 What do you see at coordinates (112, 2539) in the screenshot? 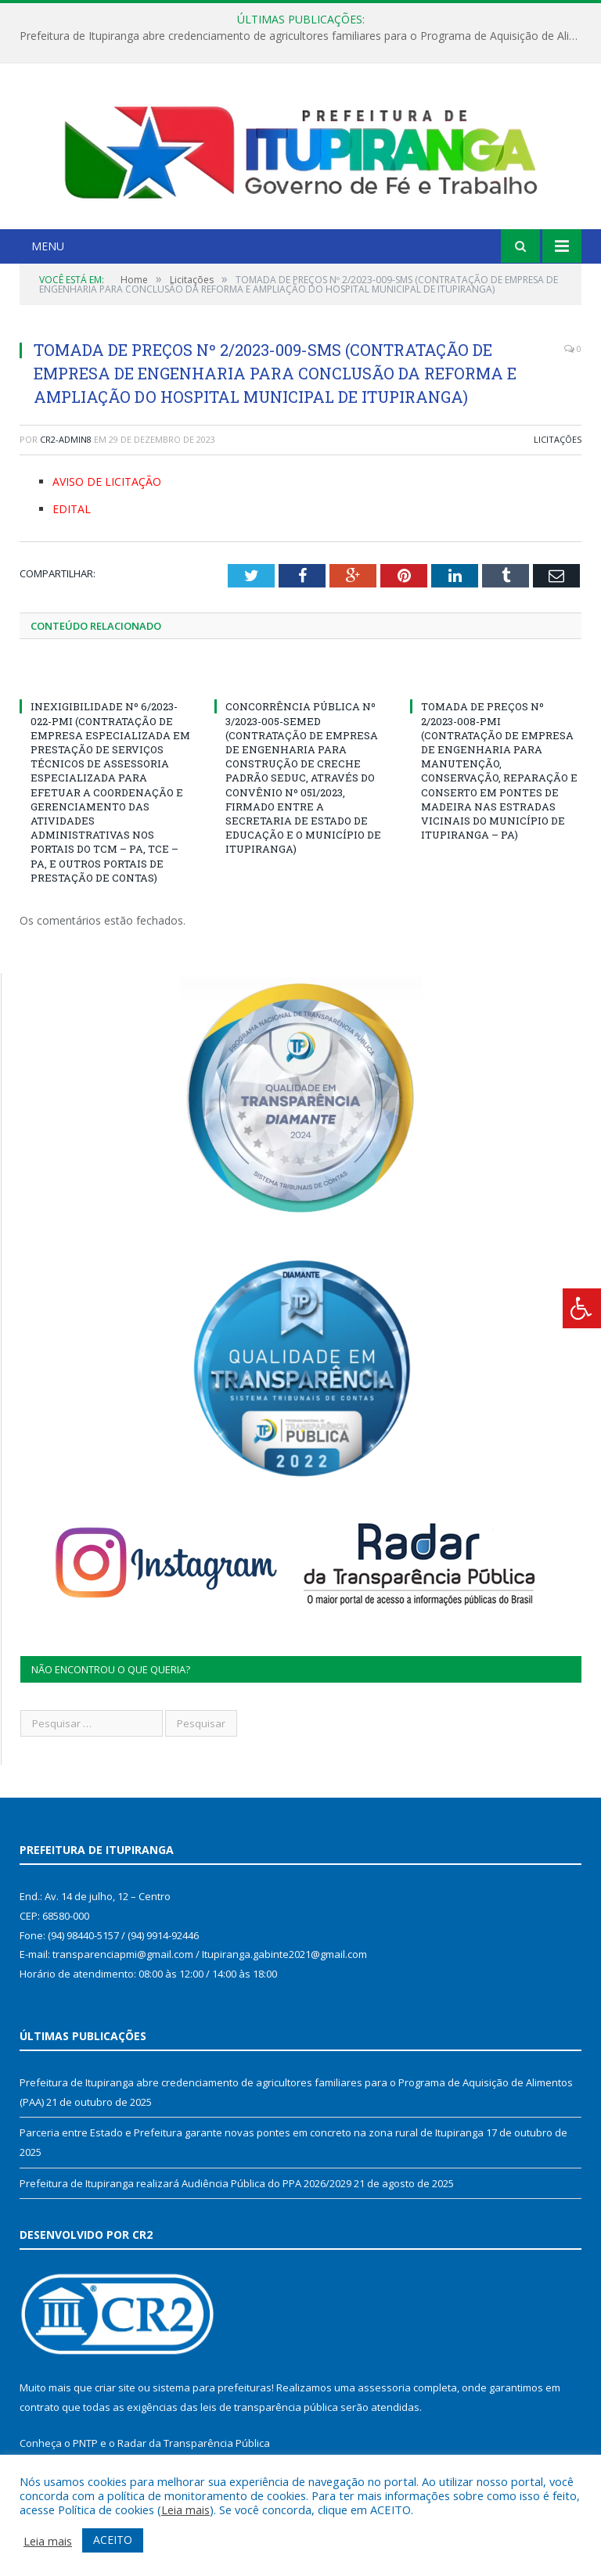
I see `ACEITO [button]` at bounding box center [112, 2539].